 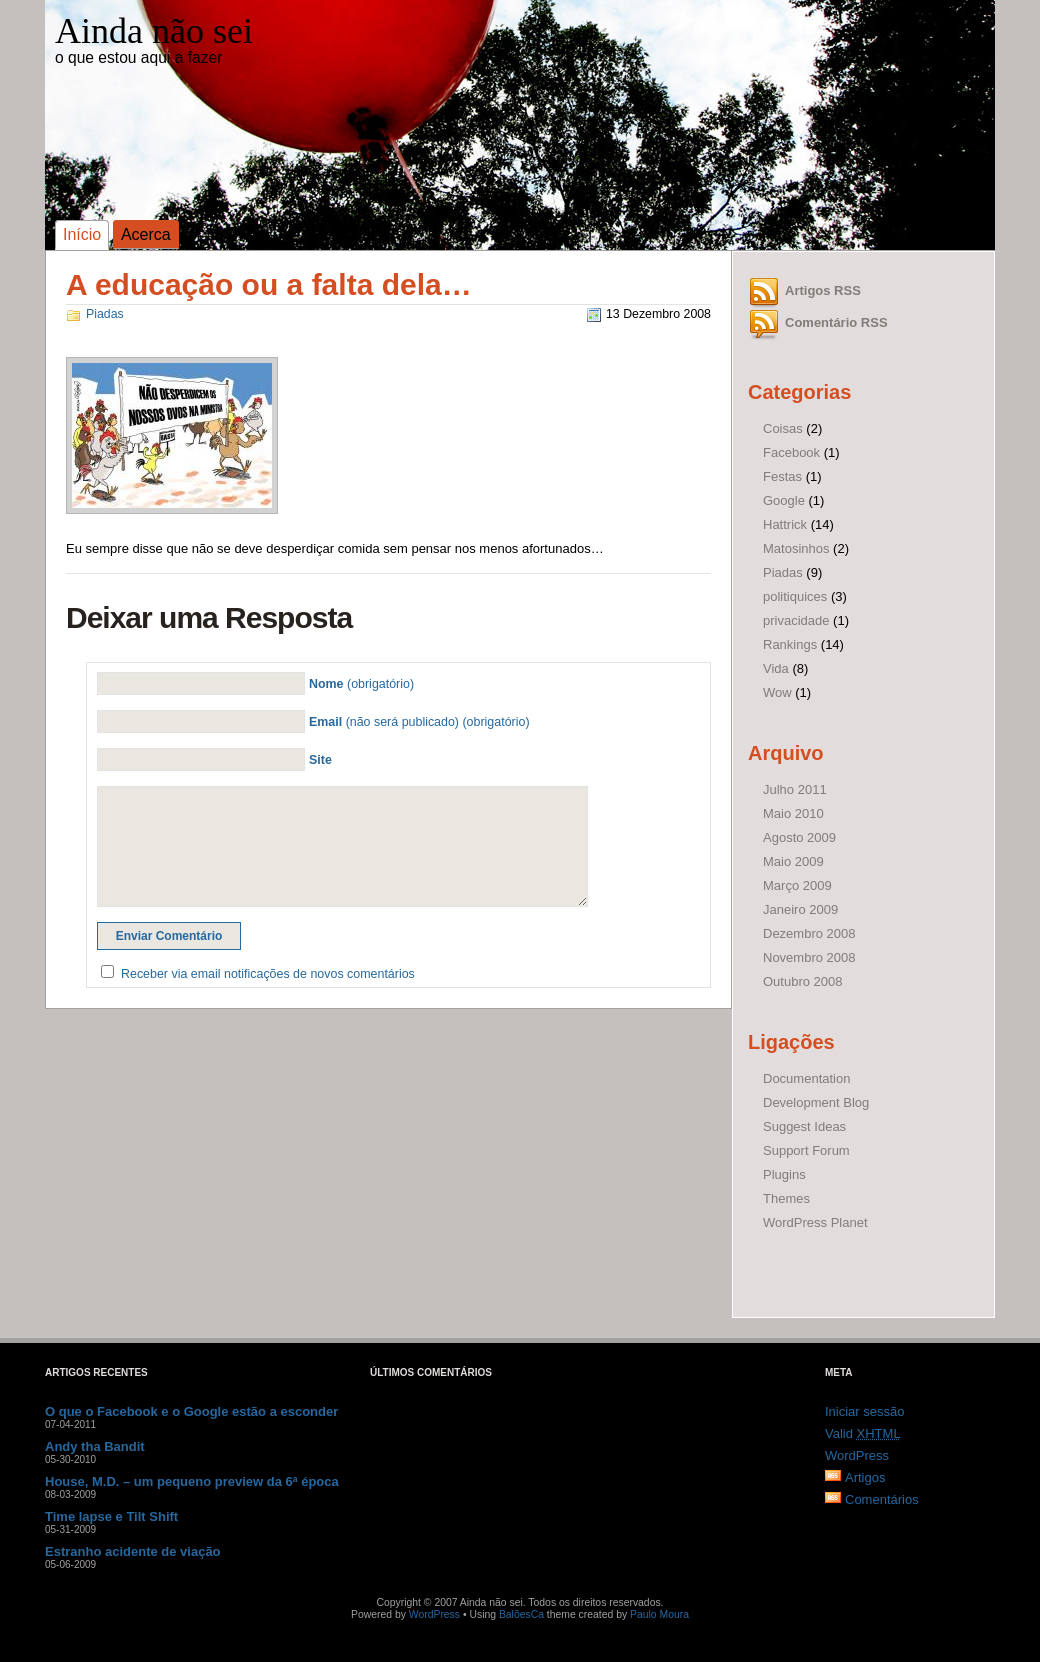 I want to click on A educação ou a falta dela…, so click(x=269, y=284).